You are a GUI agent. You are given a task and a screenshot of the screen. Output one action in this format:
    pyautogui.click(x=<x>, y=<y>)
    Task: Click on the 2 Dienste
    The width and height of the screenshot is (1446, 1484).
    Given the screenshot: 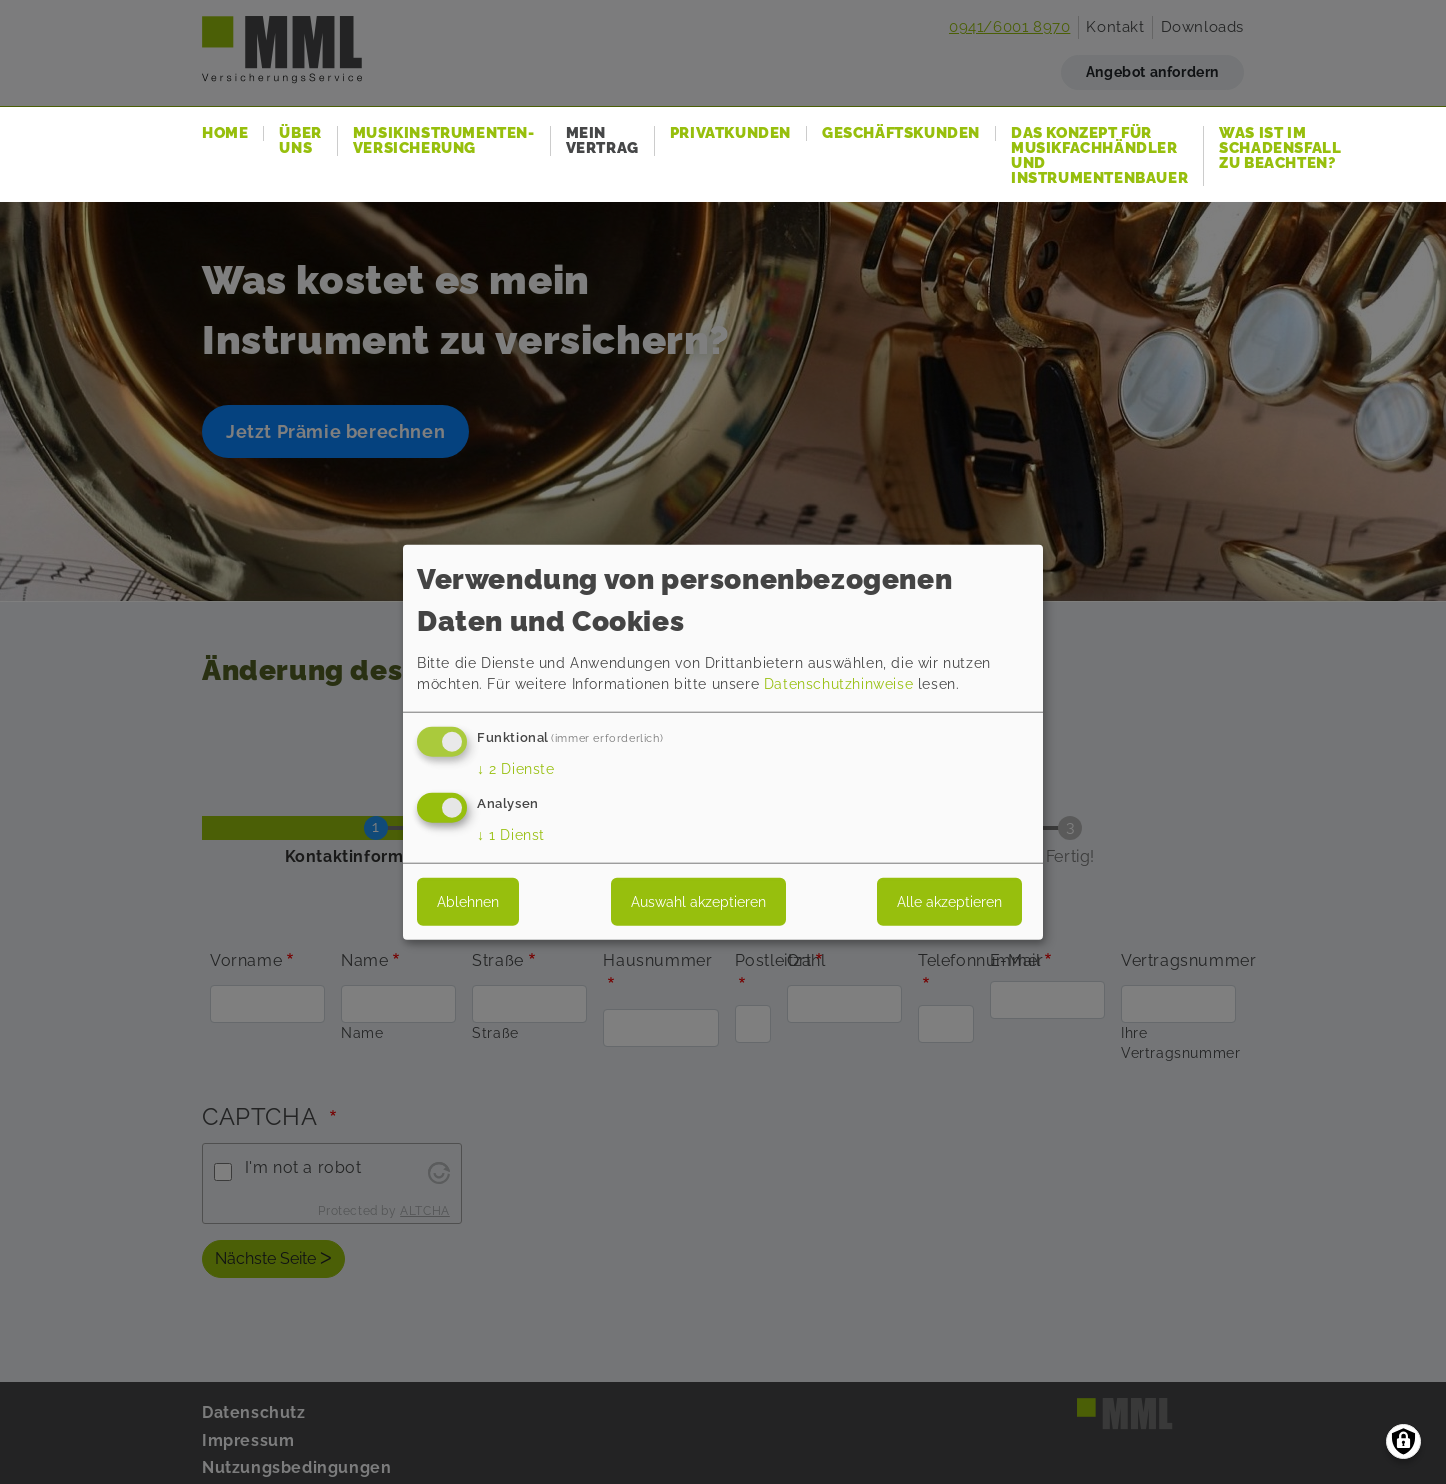 What is the action you would take?
    pyautogui.click(x=516, y=769)
    